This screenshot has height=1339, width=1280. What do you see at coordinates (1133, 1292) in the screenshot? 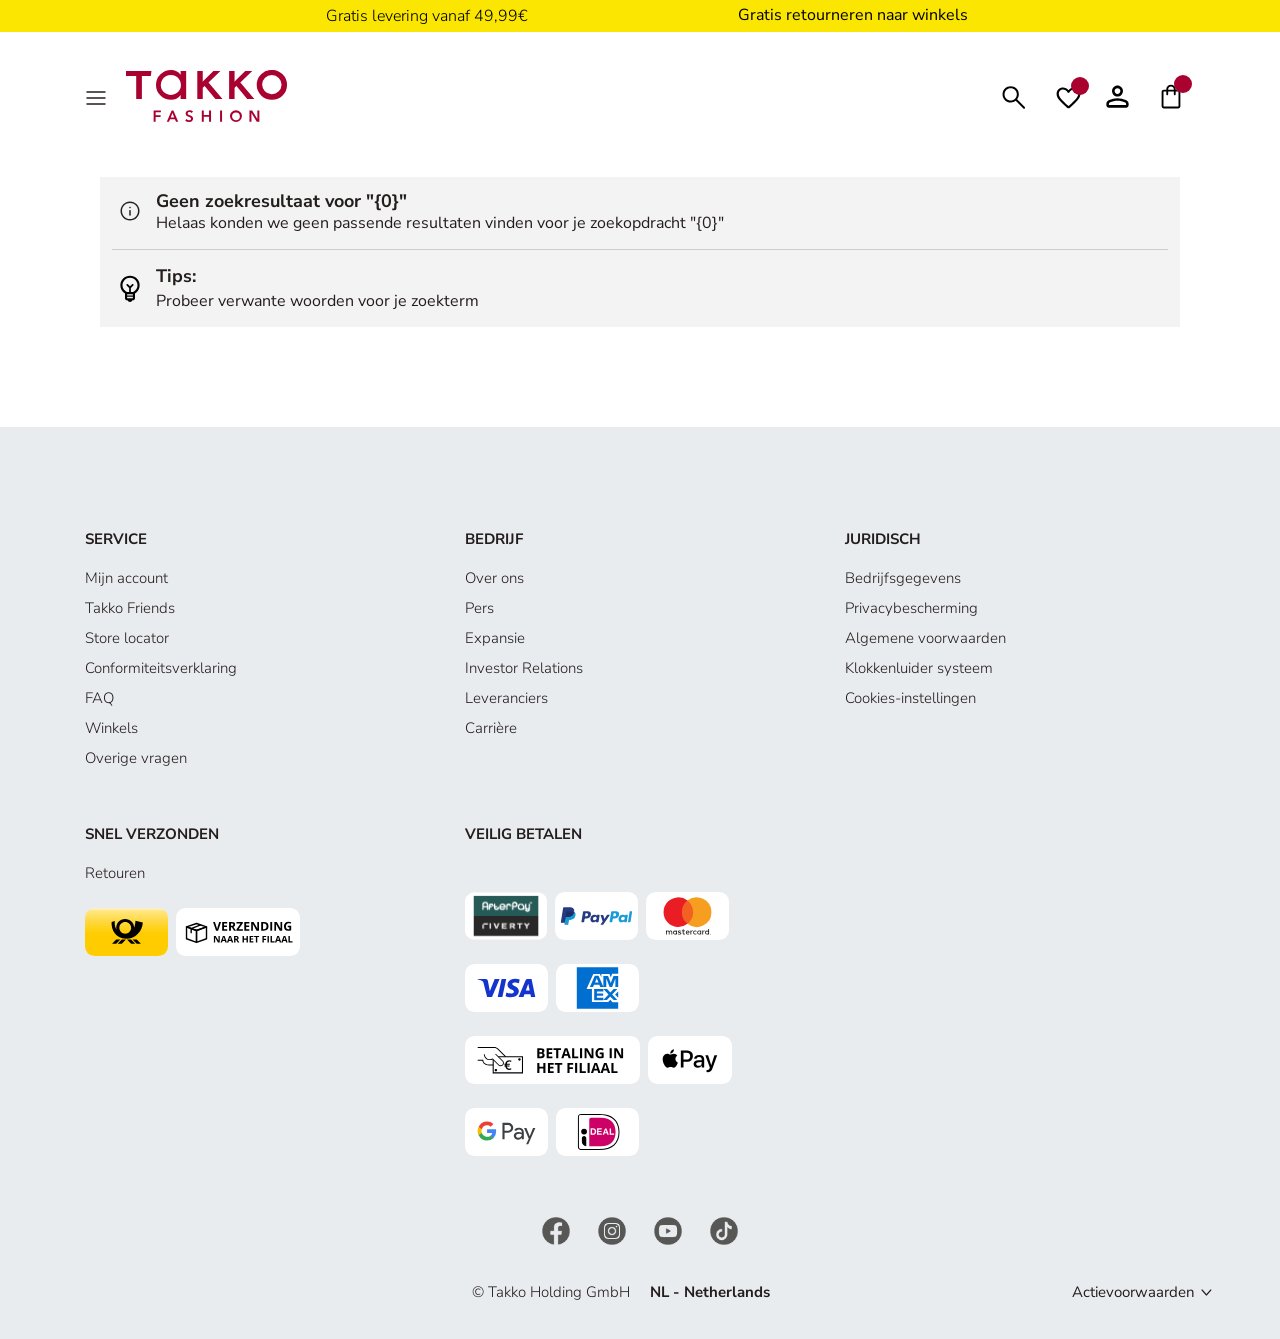
I see `Actievoorwaarden` at bounding box center [1133, 1292].